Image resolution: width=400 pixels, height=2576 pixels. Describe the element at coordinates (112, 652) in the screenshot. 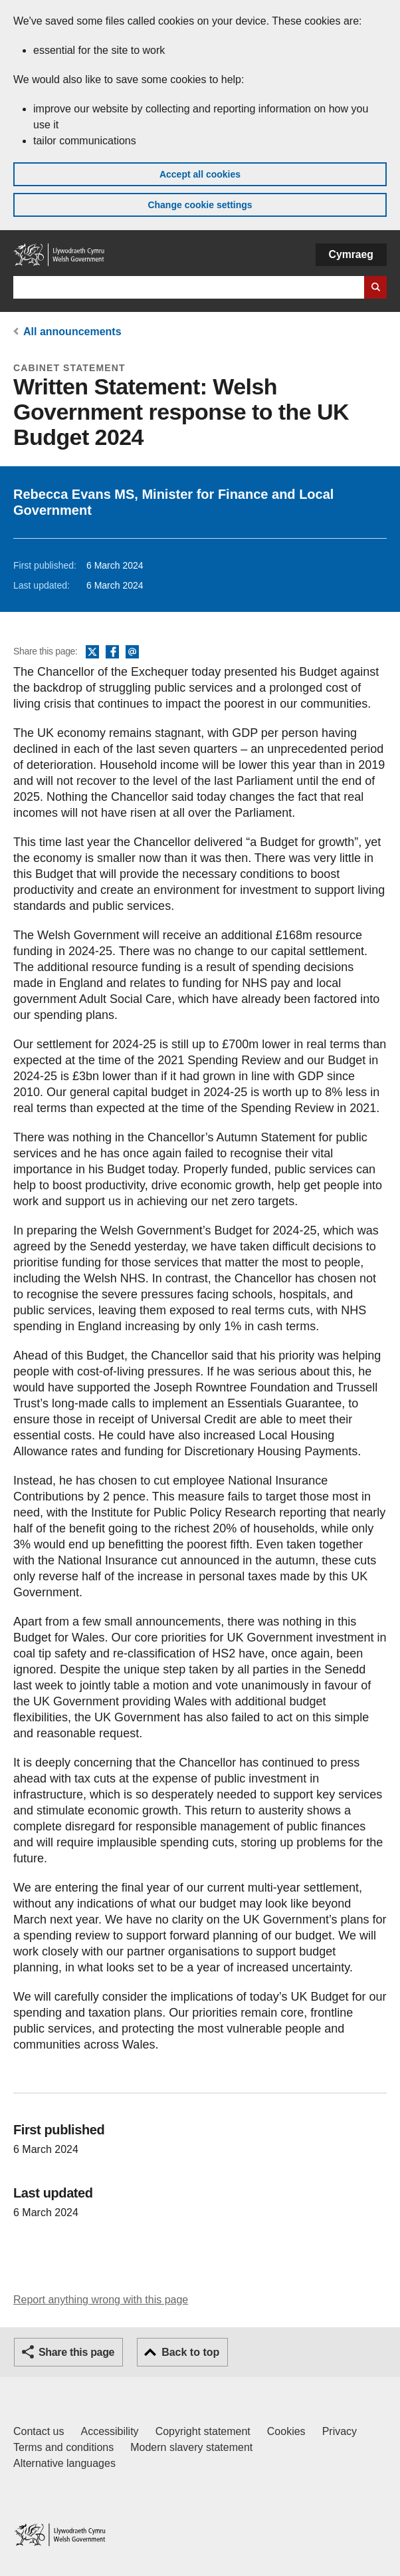

I see `Facebook` at that location.